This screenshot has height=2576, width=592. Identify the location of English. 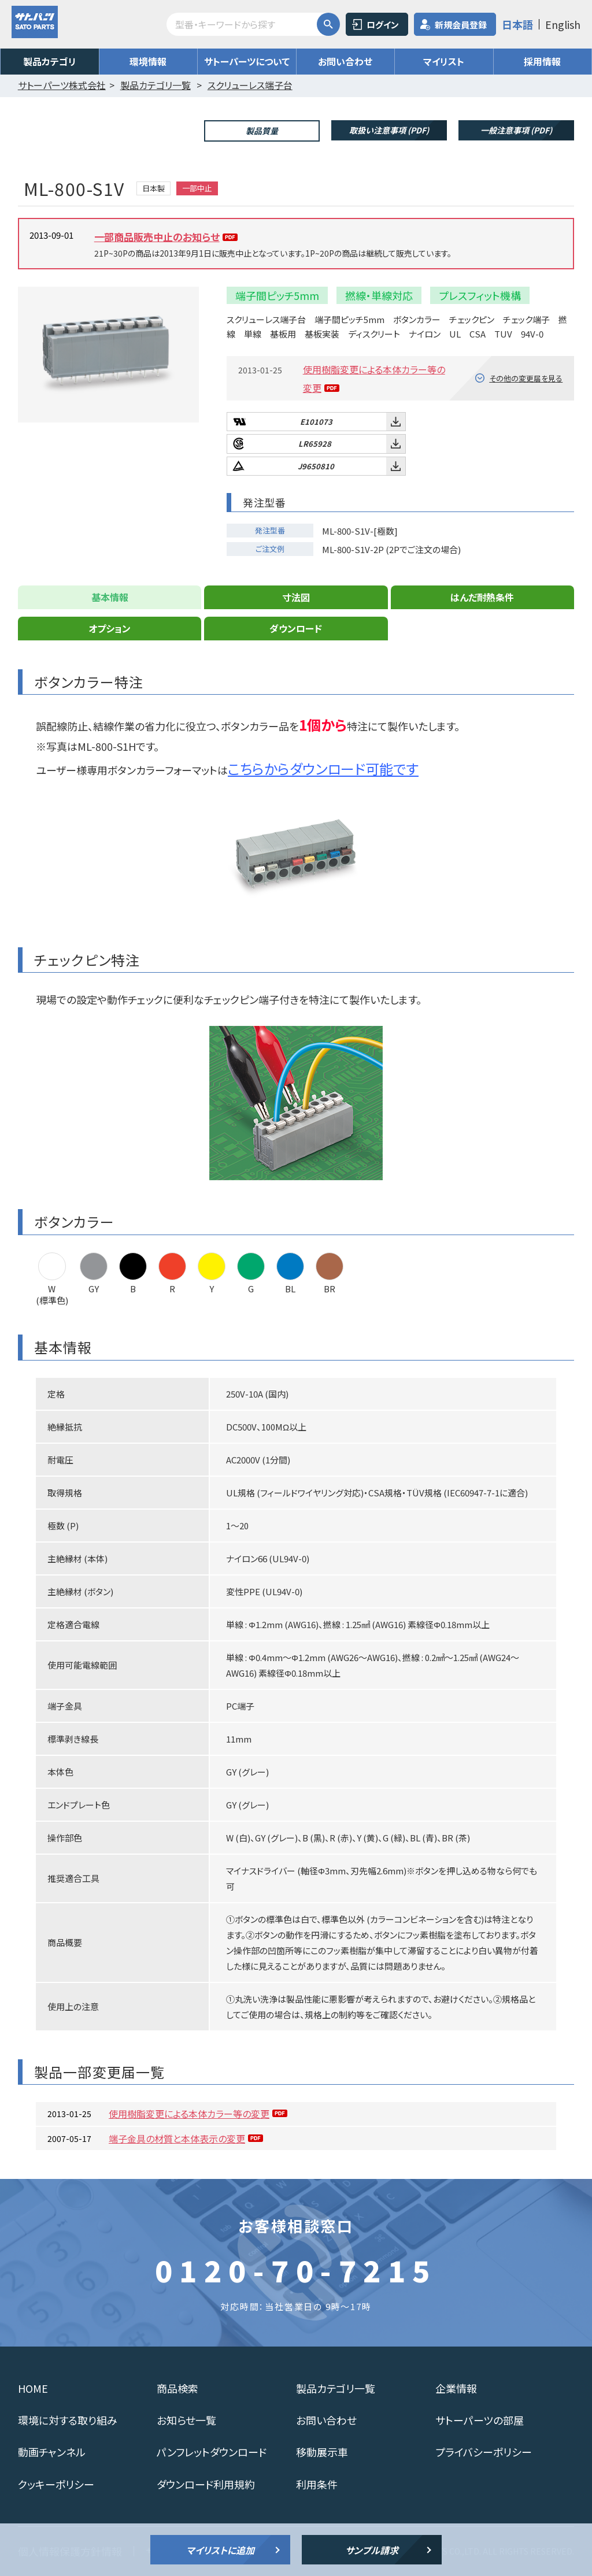
(562, 24).